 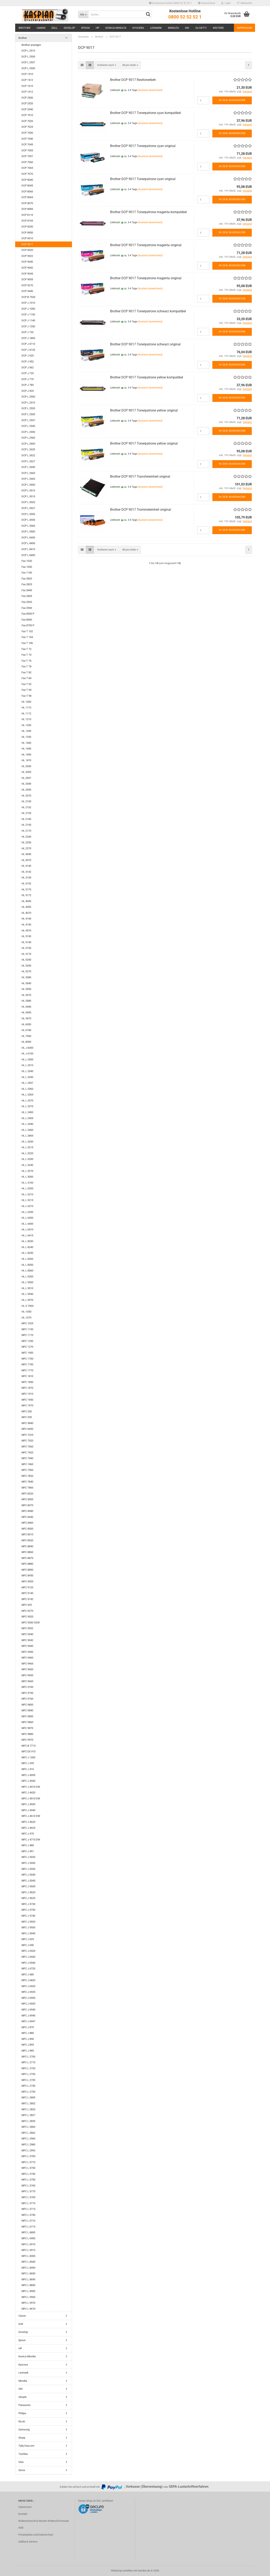 I want to click on Fax 2845, so click(x=27, y=596).